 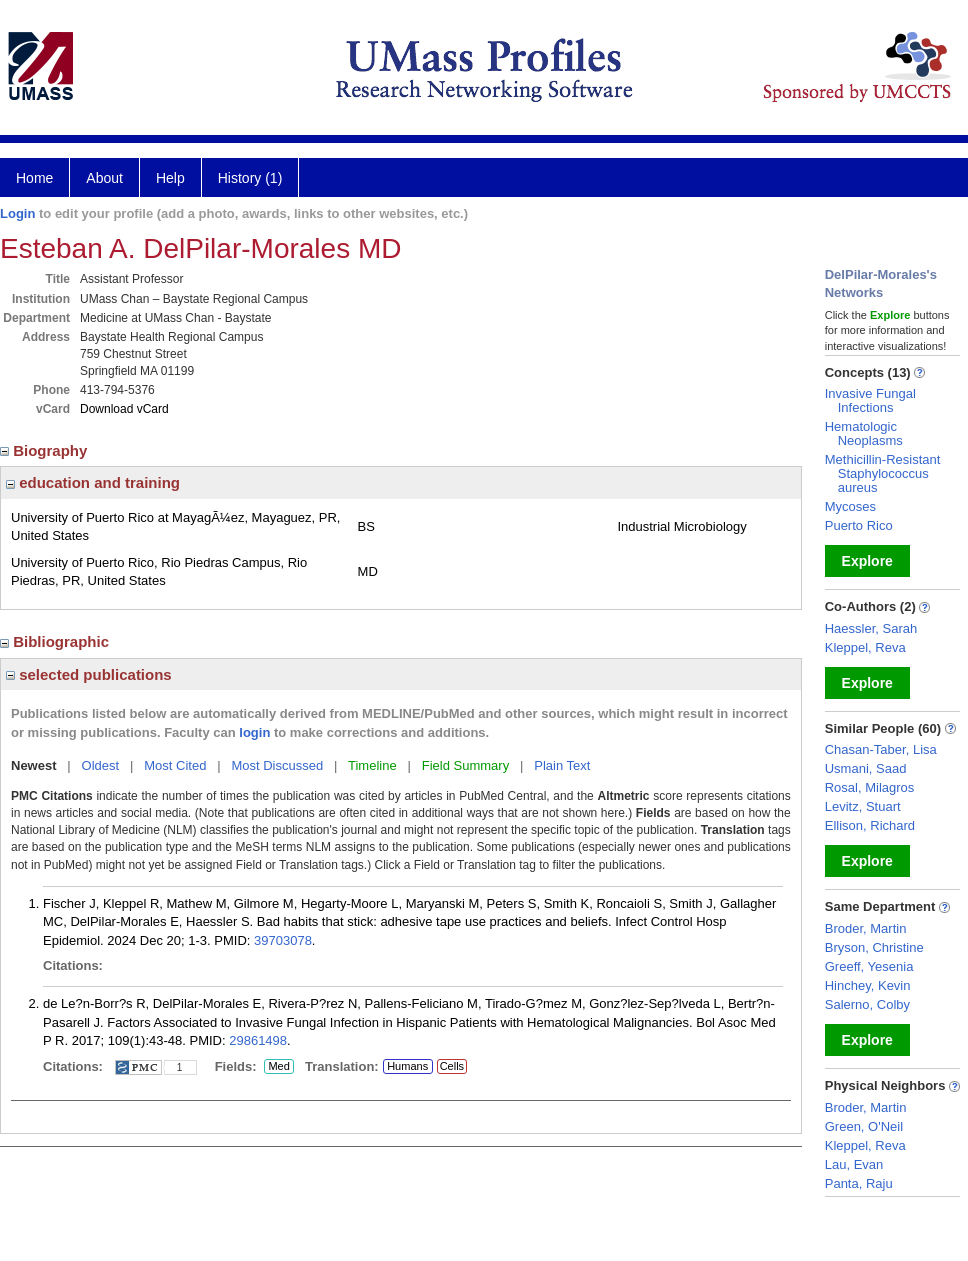 I want to click on Hinchey, Kevin, so click(x=868, y=985).